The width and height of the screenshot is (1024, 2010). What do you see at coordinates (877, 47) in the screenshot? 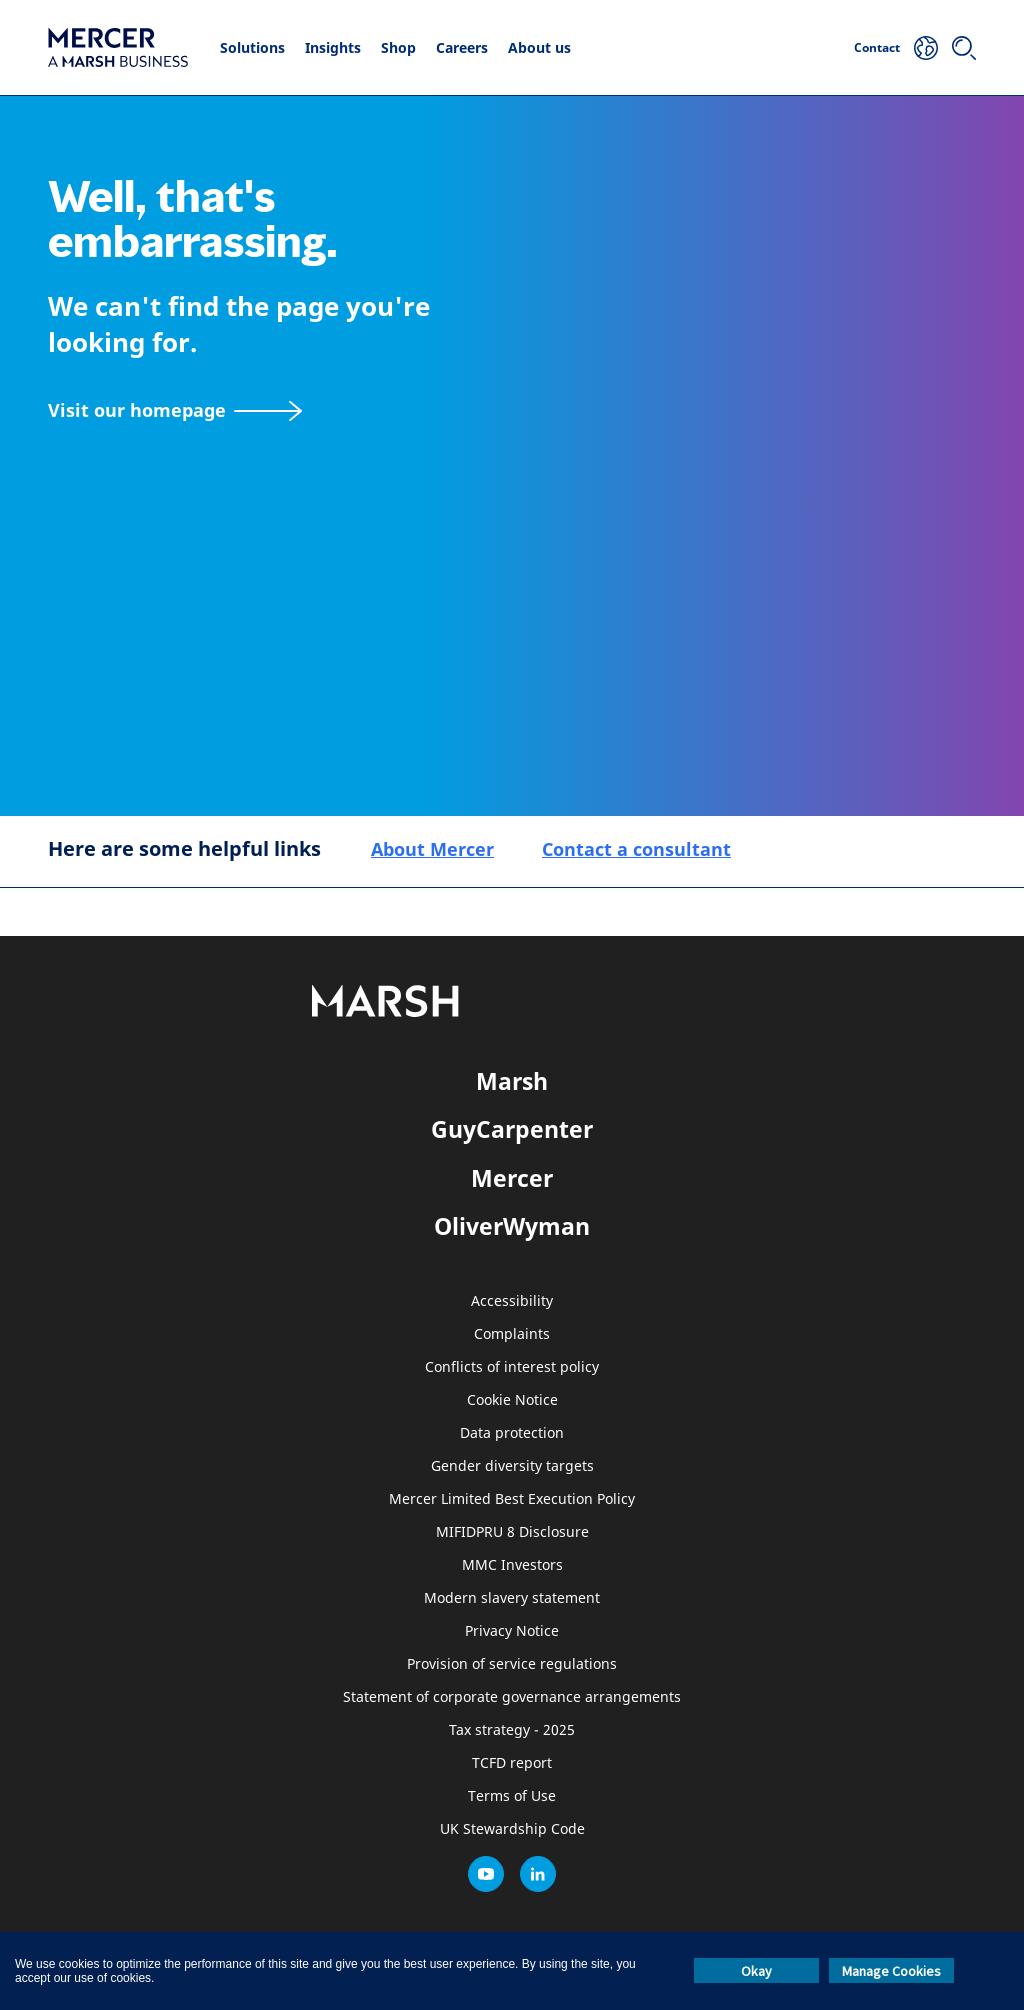
I see `Contact` at bounding box center [877, 47].